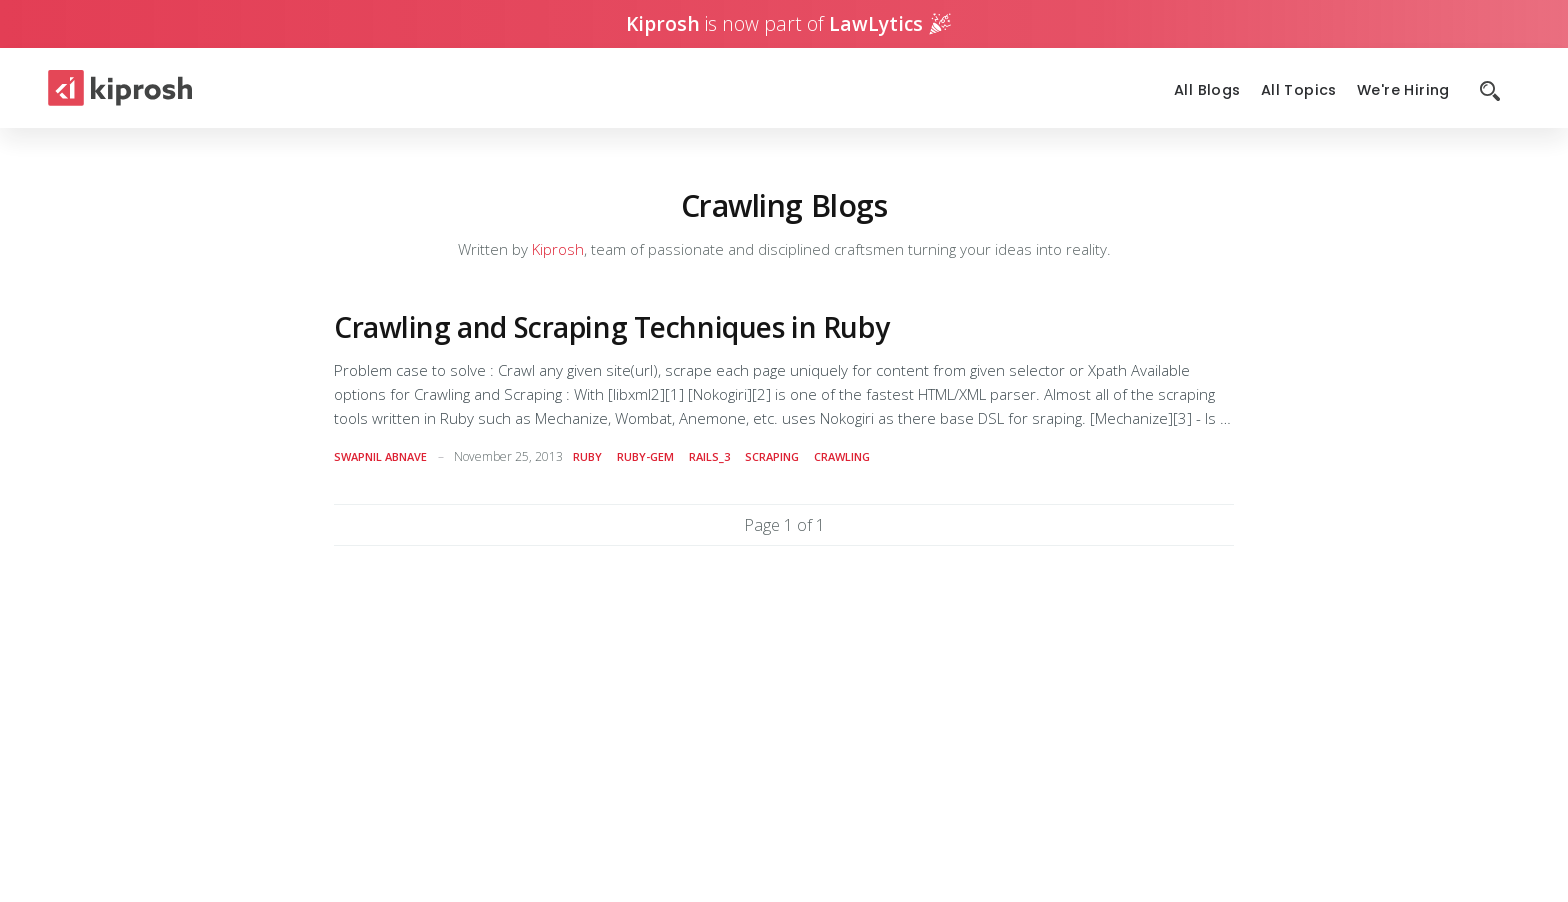 Image resolution: width=1568 pixels, height=902 pixels. What do you see at coordinates (380, 456) in the screenshot?
I see `Swapnil Abnave` at bounding box center [380, 456].